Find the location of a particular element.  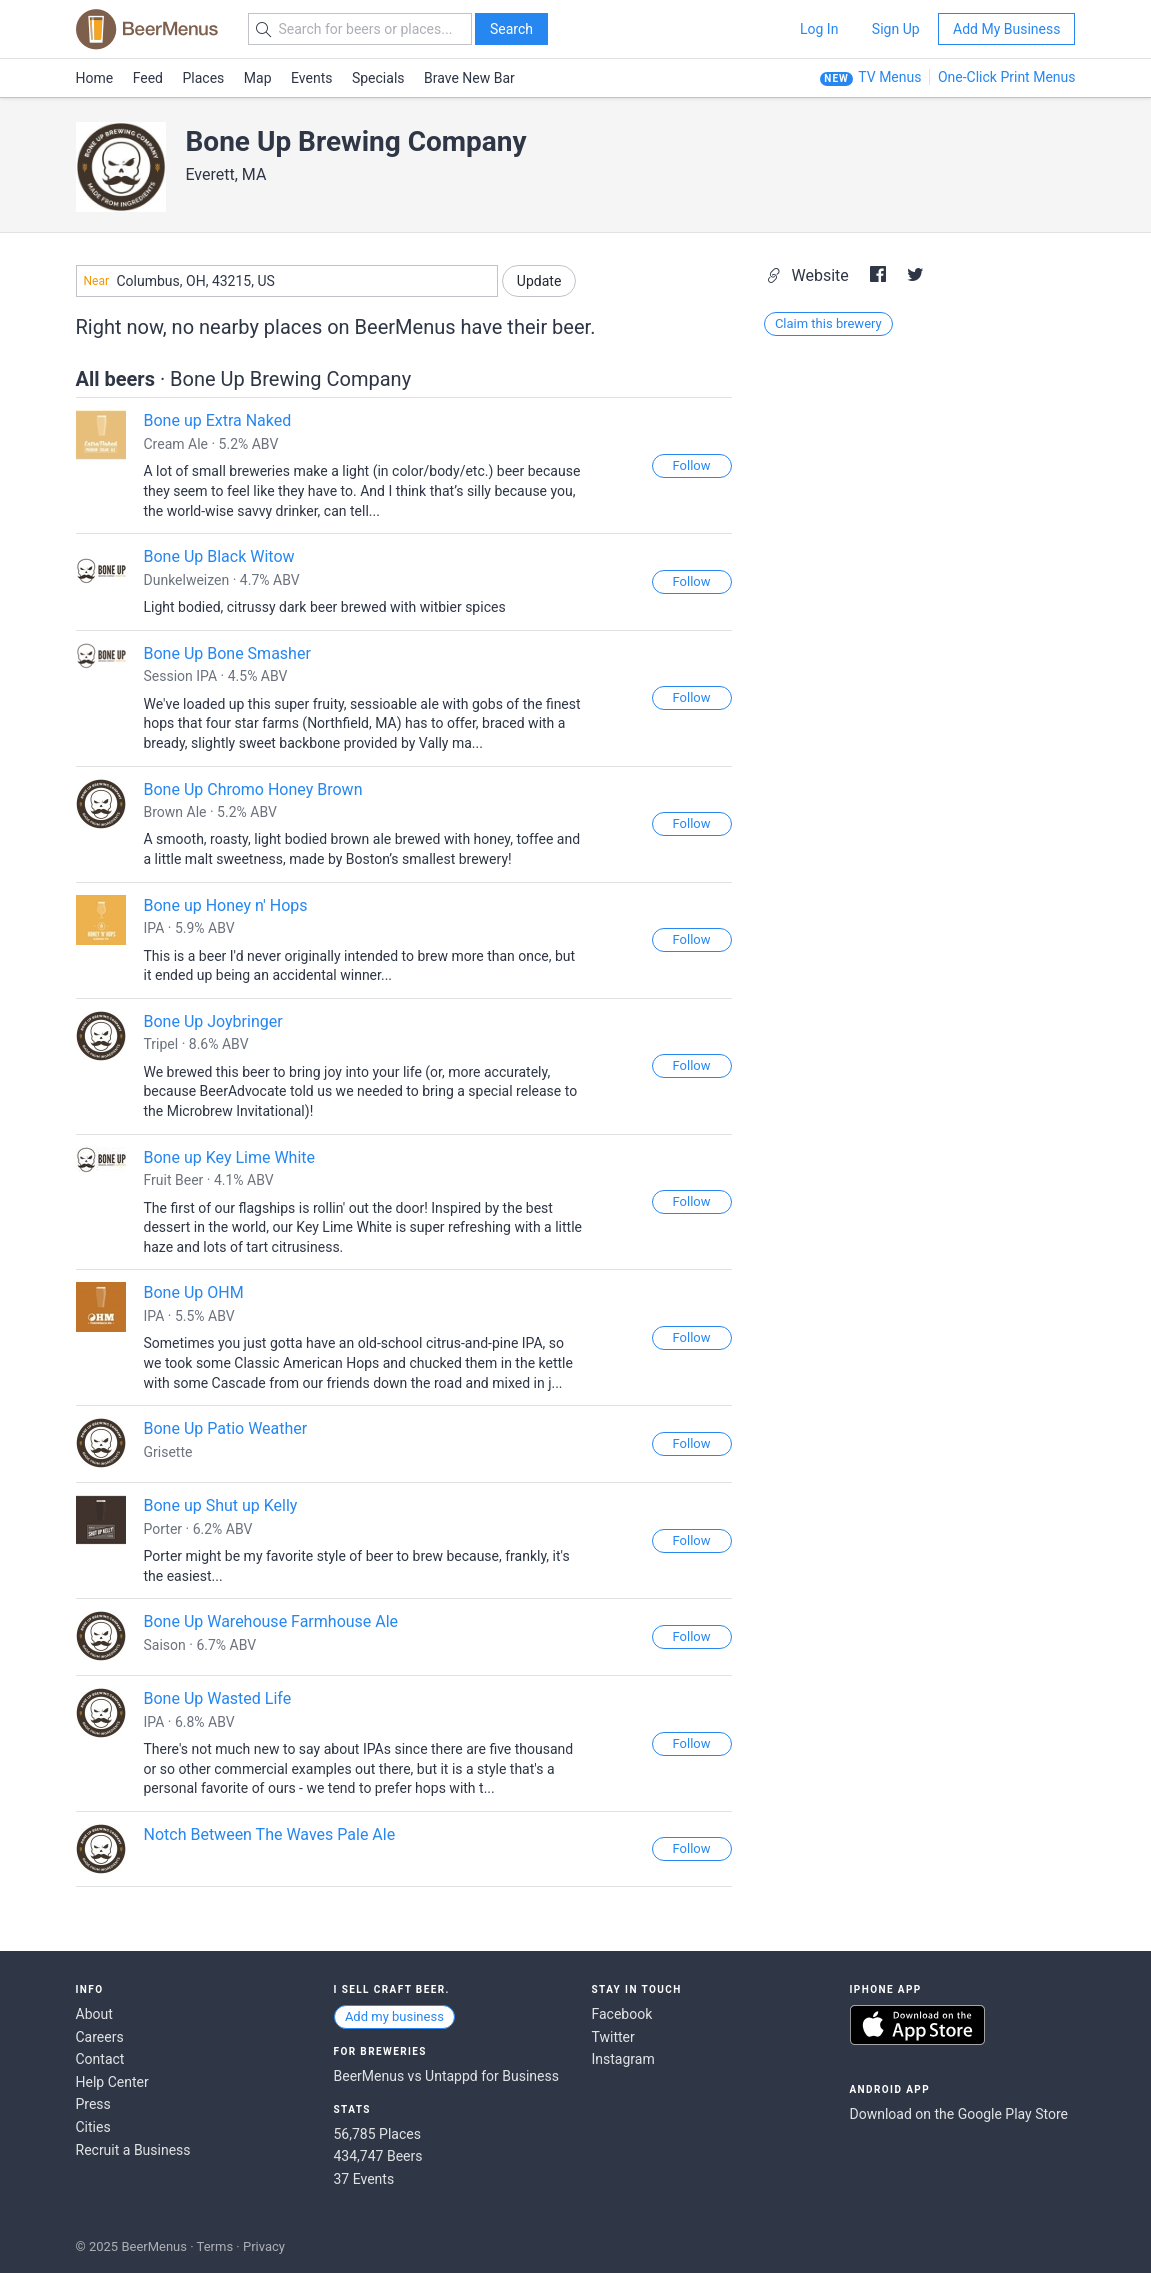

Privacy is located at coordinates (264, 2246).